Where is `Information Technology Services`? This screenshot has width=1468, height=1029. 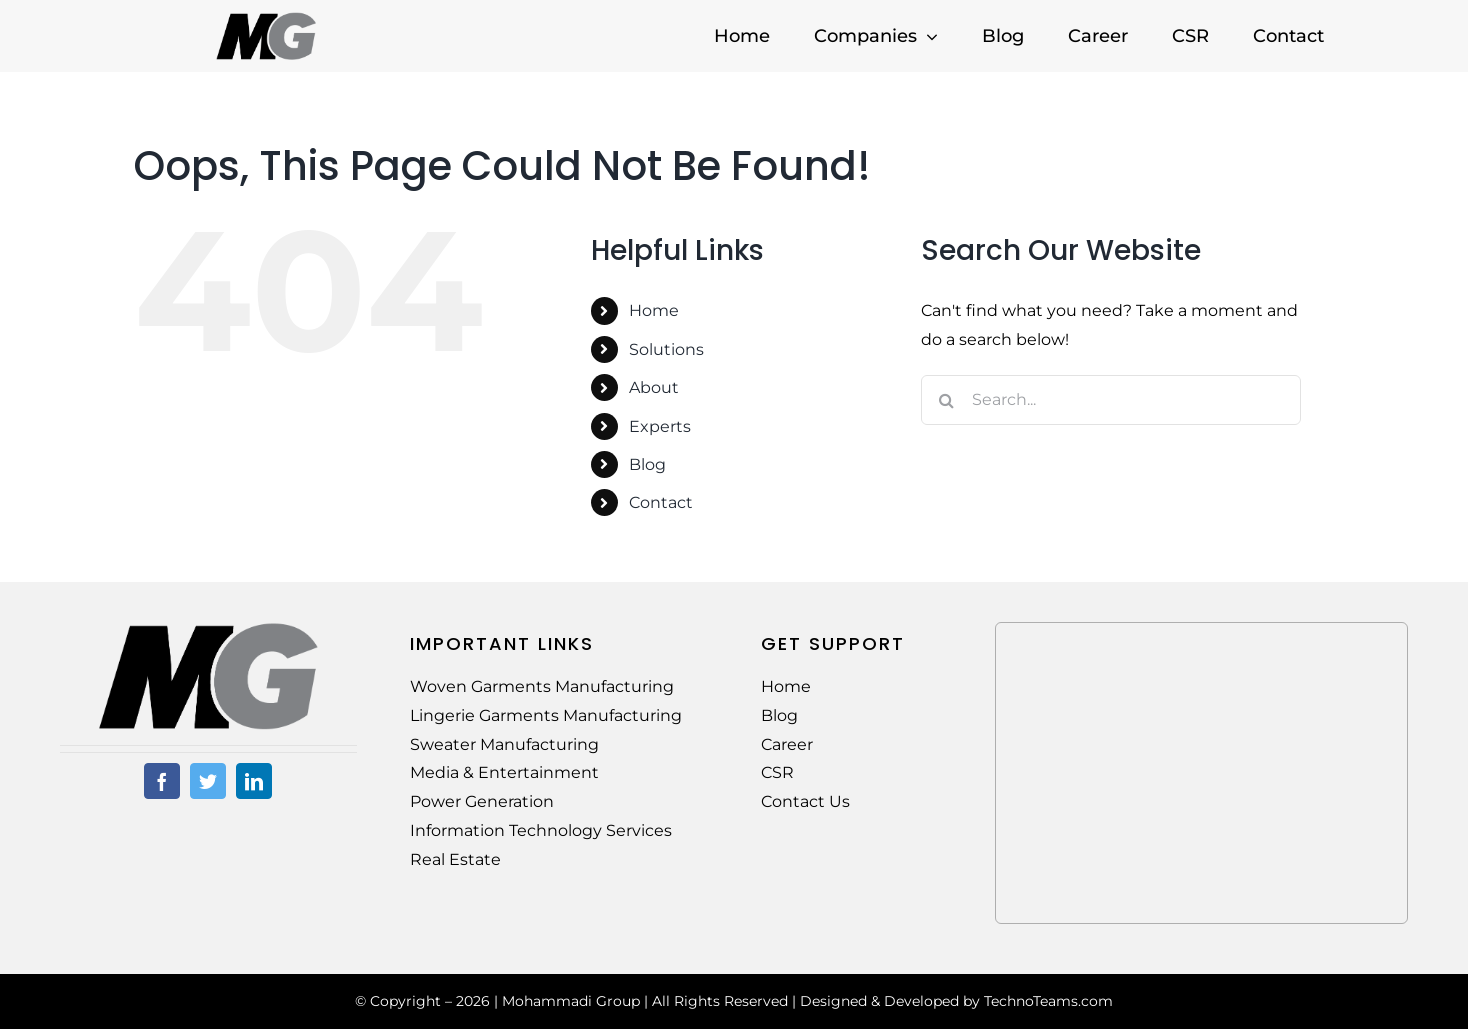
Information Technology Services is located at coordinates (541, 830).